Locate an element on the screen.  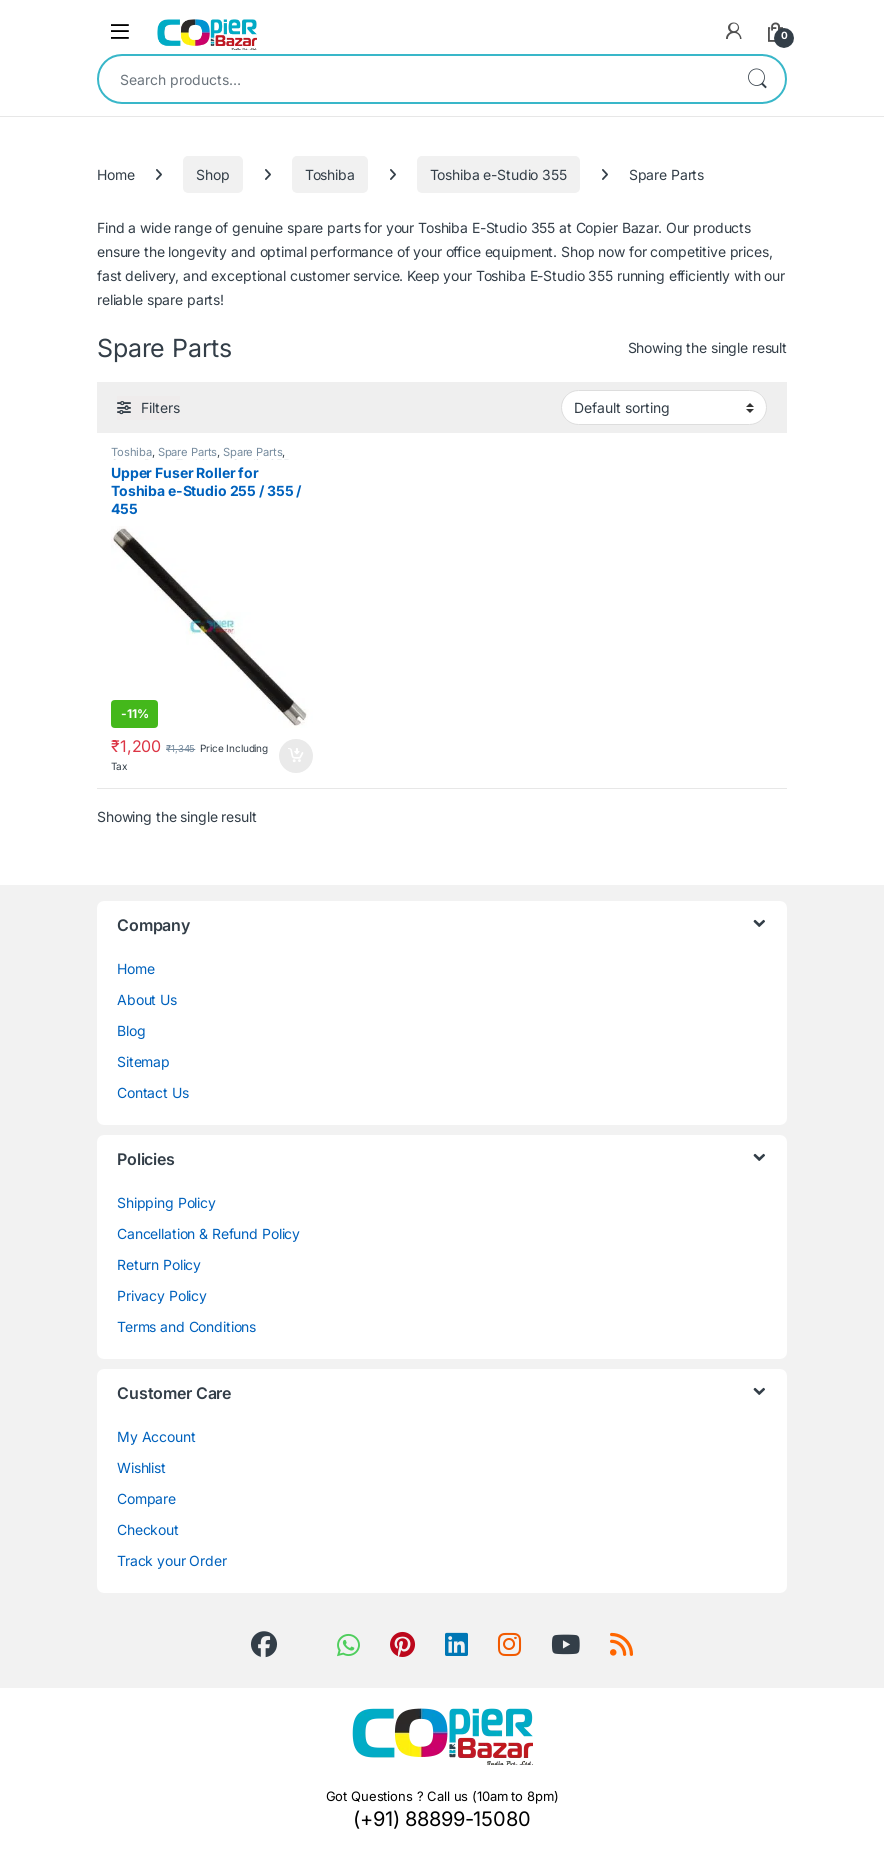
Terms and Conditions is located at coordinates (186, 1326).